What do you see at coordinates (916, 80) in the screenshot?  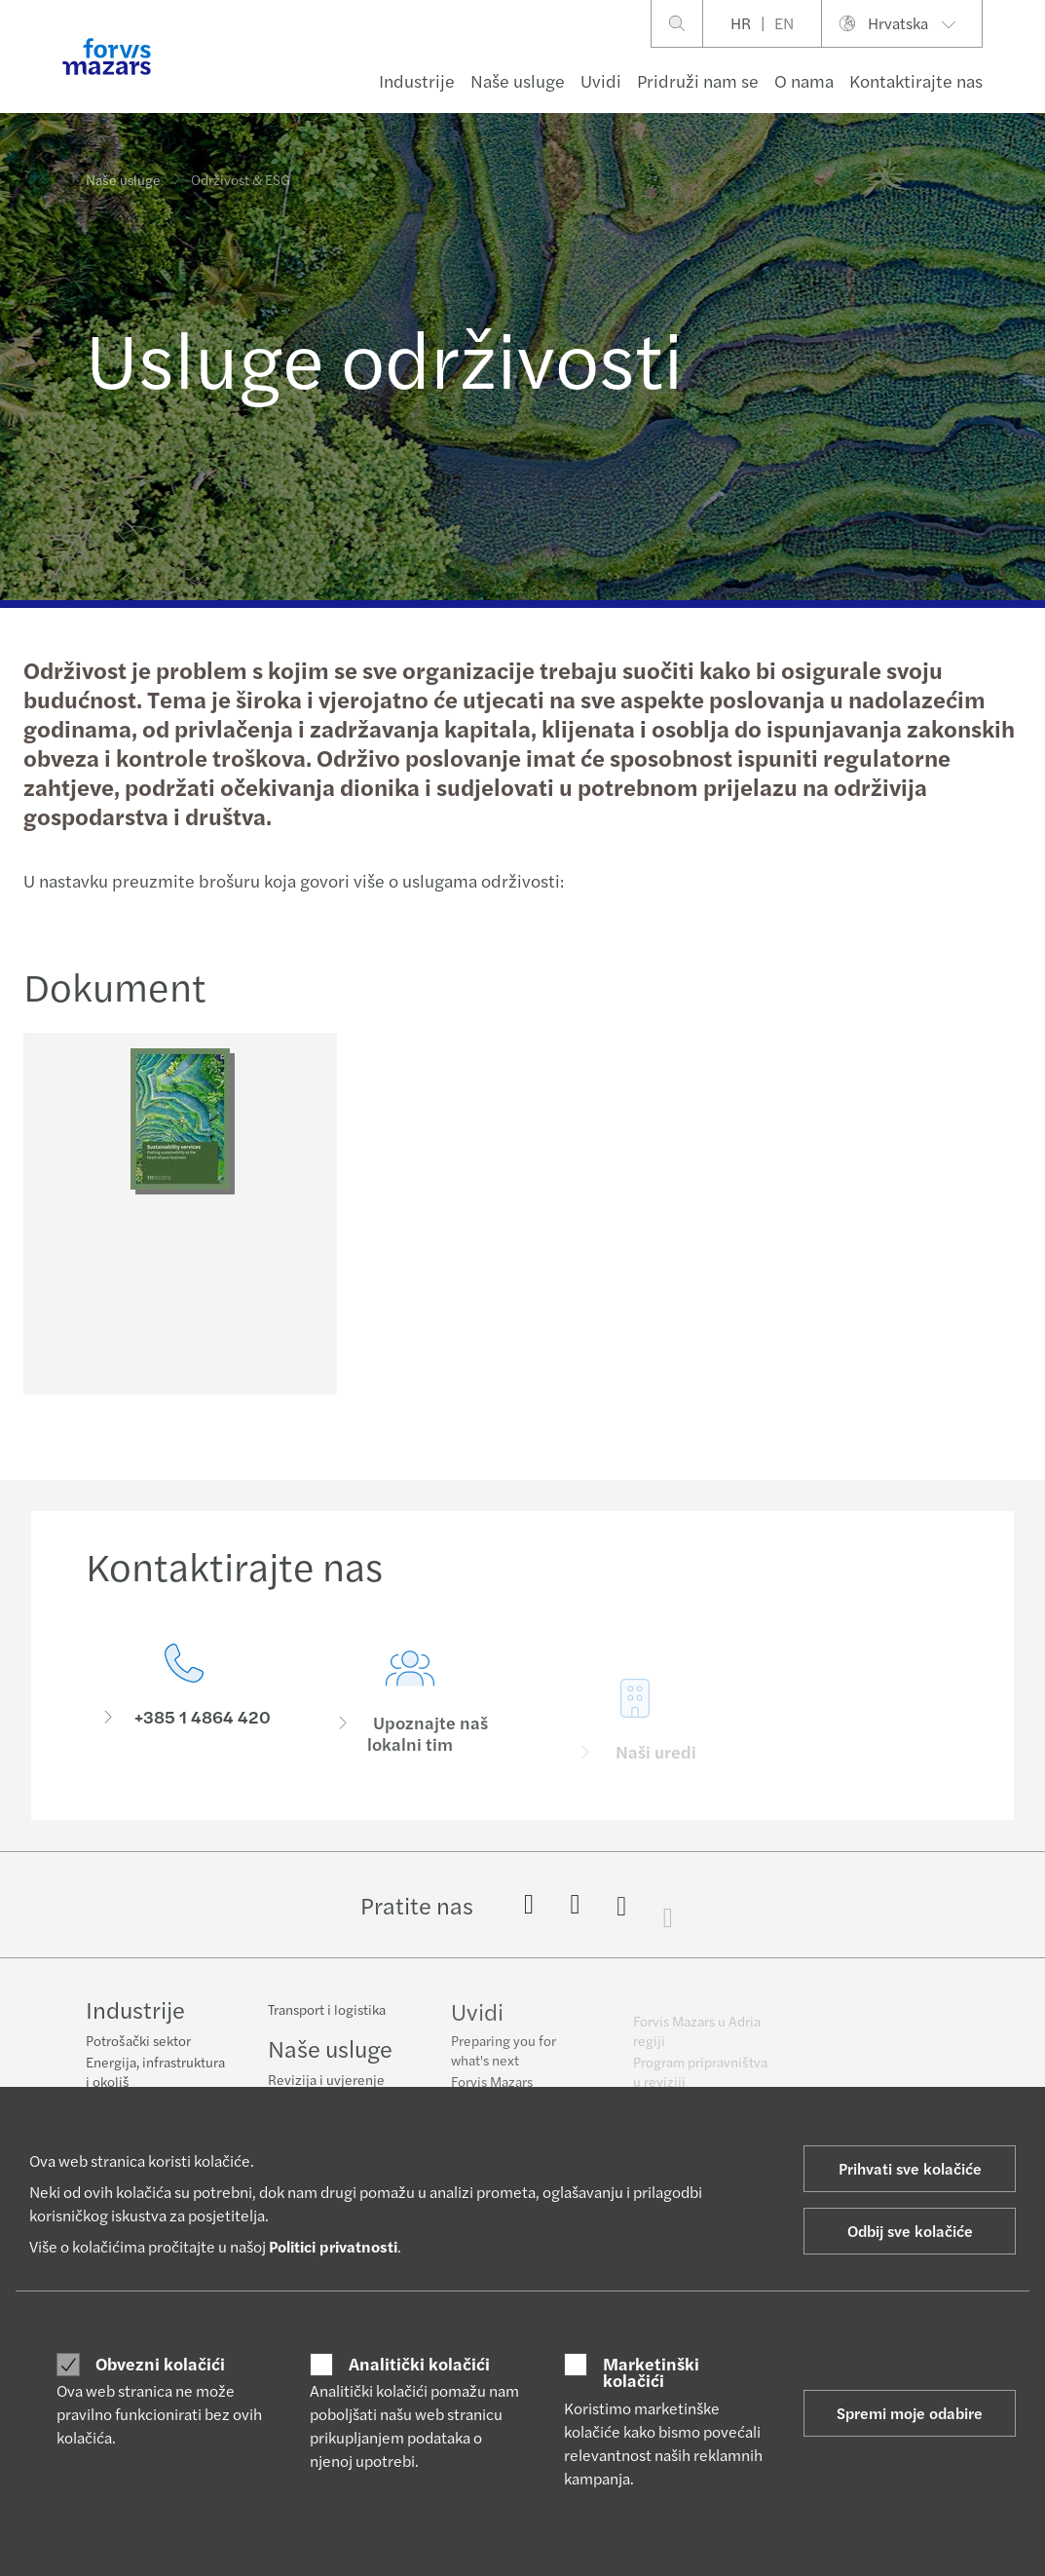 I see `Kontaktirajte nas` at bounding box center [916, 80].